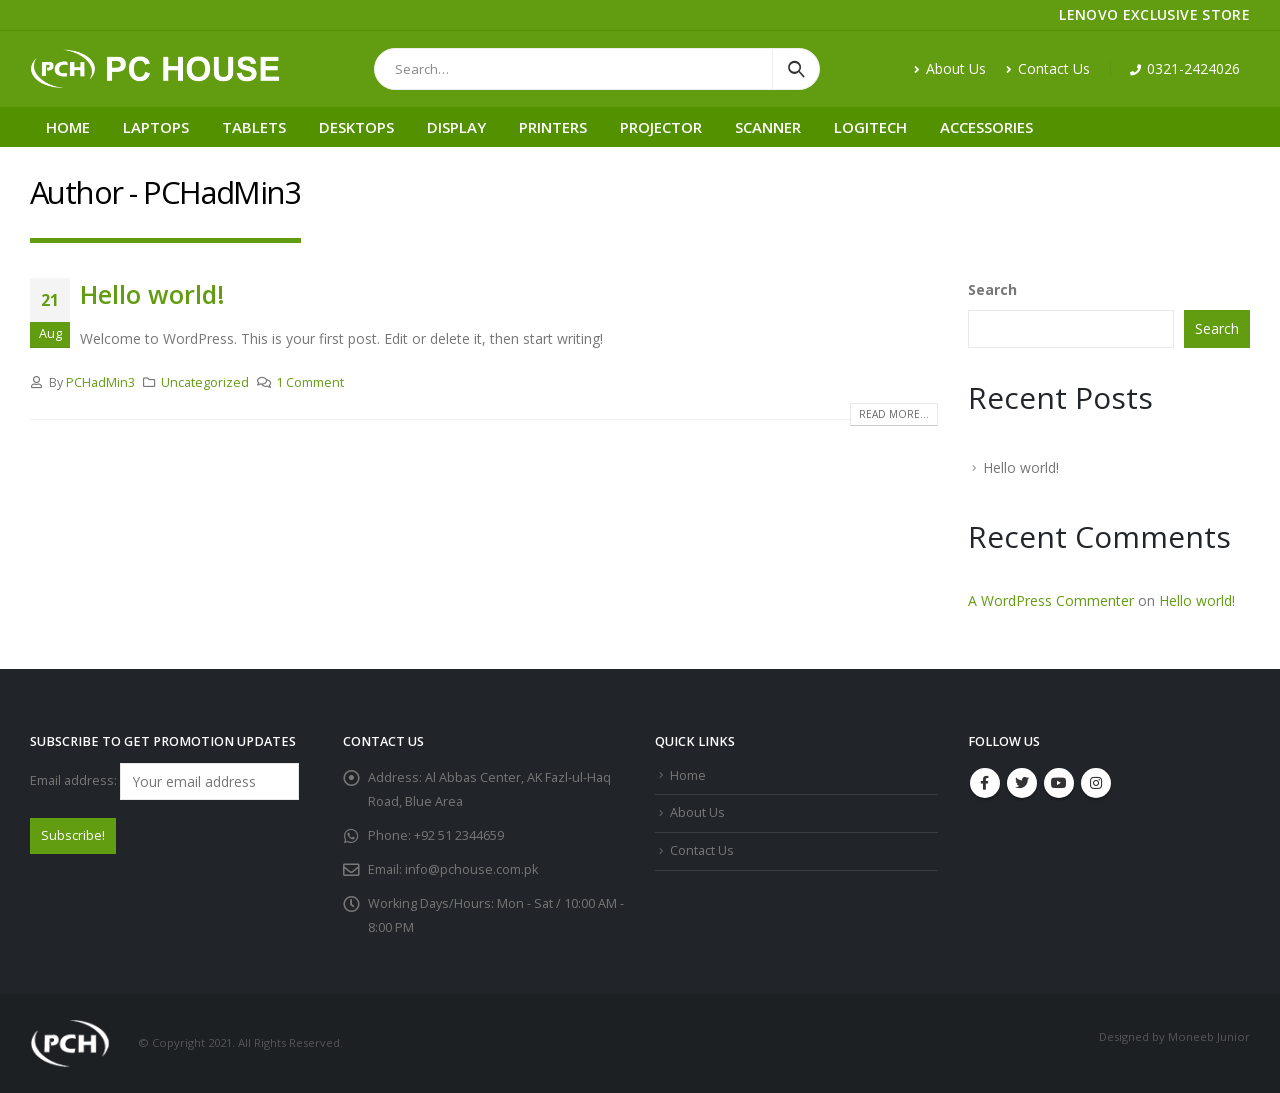  What do you see at coordinates (1048, 68) in the screenshot?
I see `Contact Us` at bounding box center [1048, 68].